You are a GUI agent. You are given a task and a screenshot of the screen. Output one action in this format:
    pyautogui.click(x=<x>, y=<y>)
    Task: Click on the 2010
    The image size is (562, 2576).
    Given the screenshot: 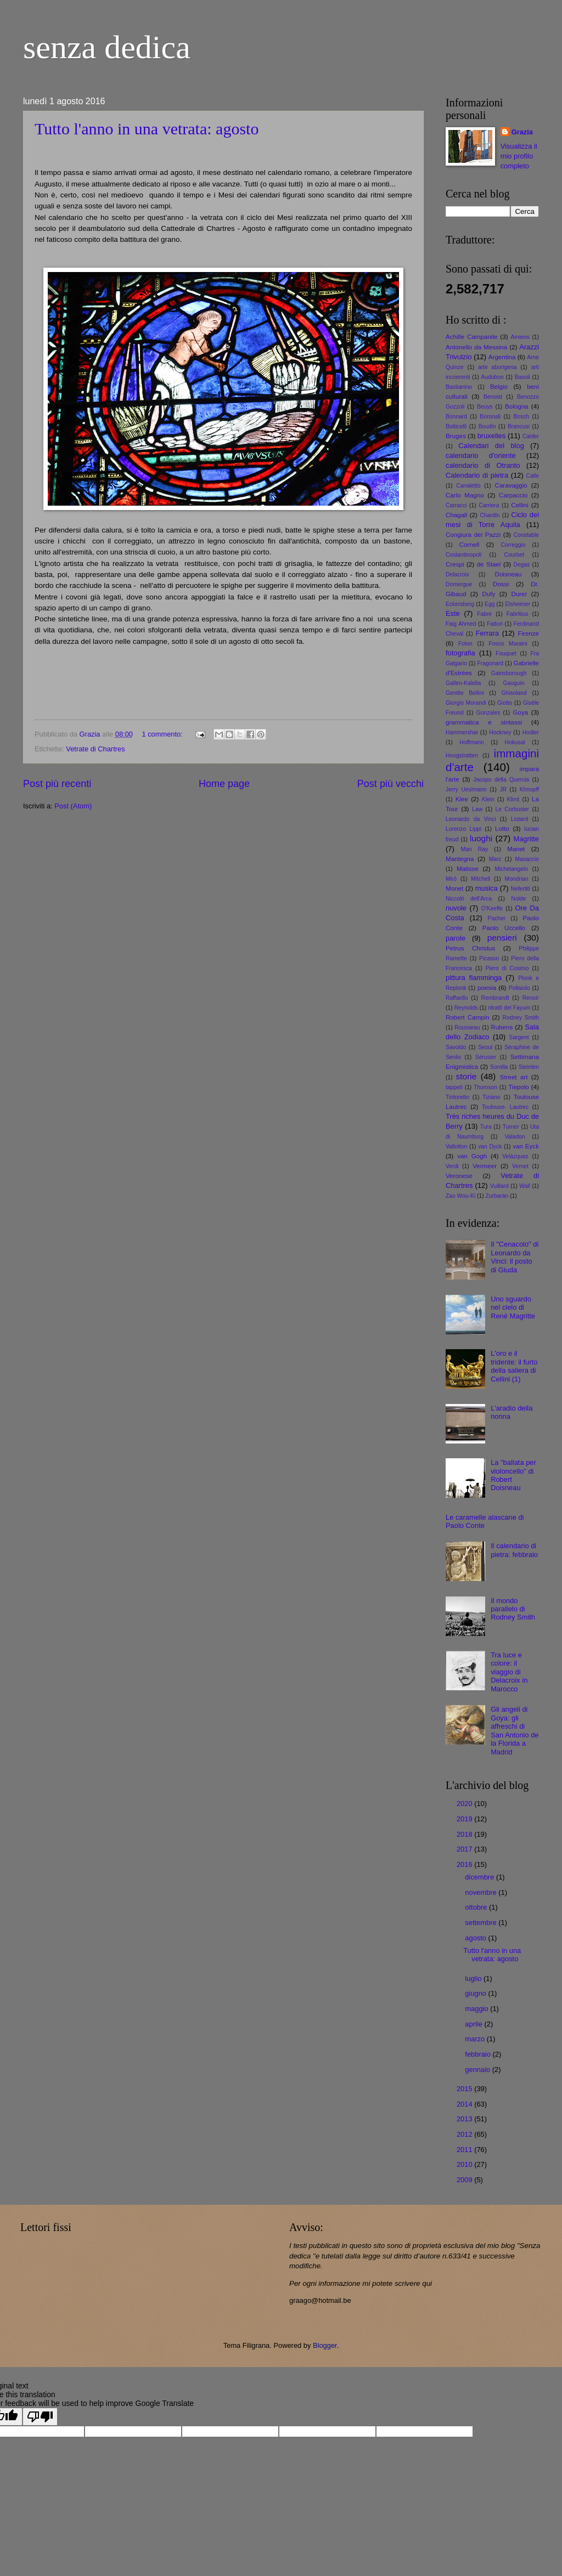 What is the action you would take?
    pyautogui.click(x=465, y=2164)
    